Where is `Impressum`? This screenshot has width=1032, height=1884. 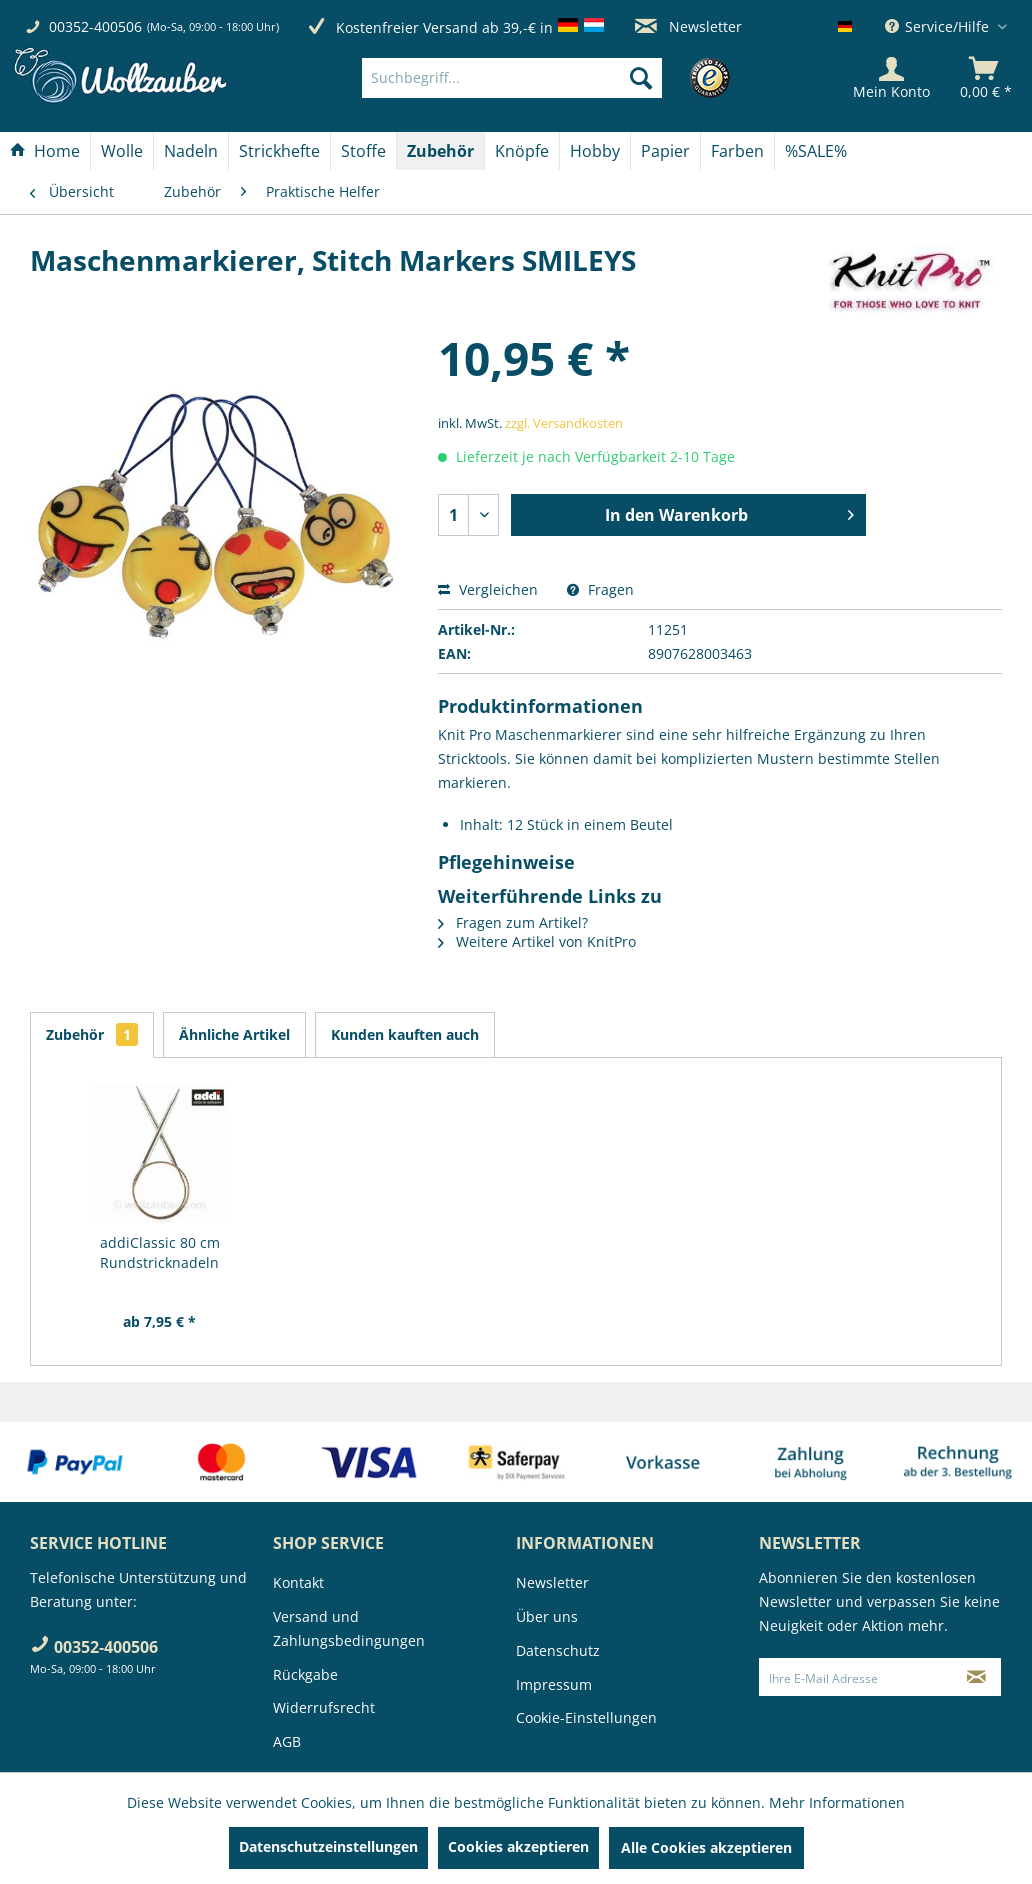 Impressum is located at coordinates (554, 1684).